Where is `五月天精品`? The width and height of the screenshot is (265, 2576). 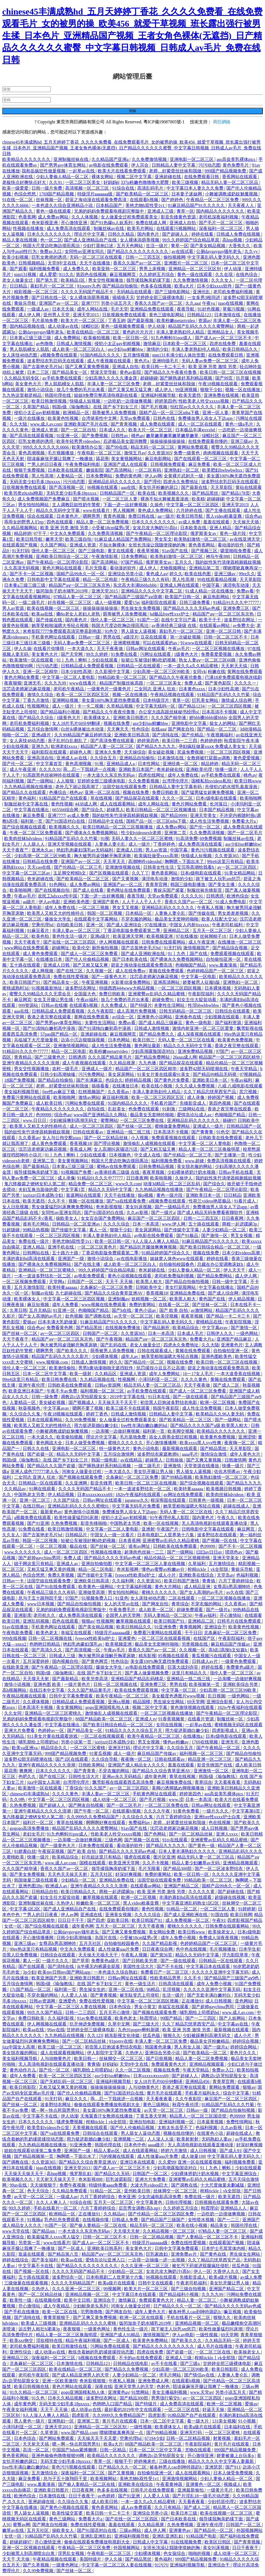
五月天精品 is located at coordinates (40, 1310).